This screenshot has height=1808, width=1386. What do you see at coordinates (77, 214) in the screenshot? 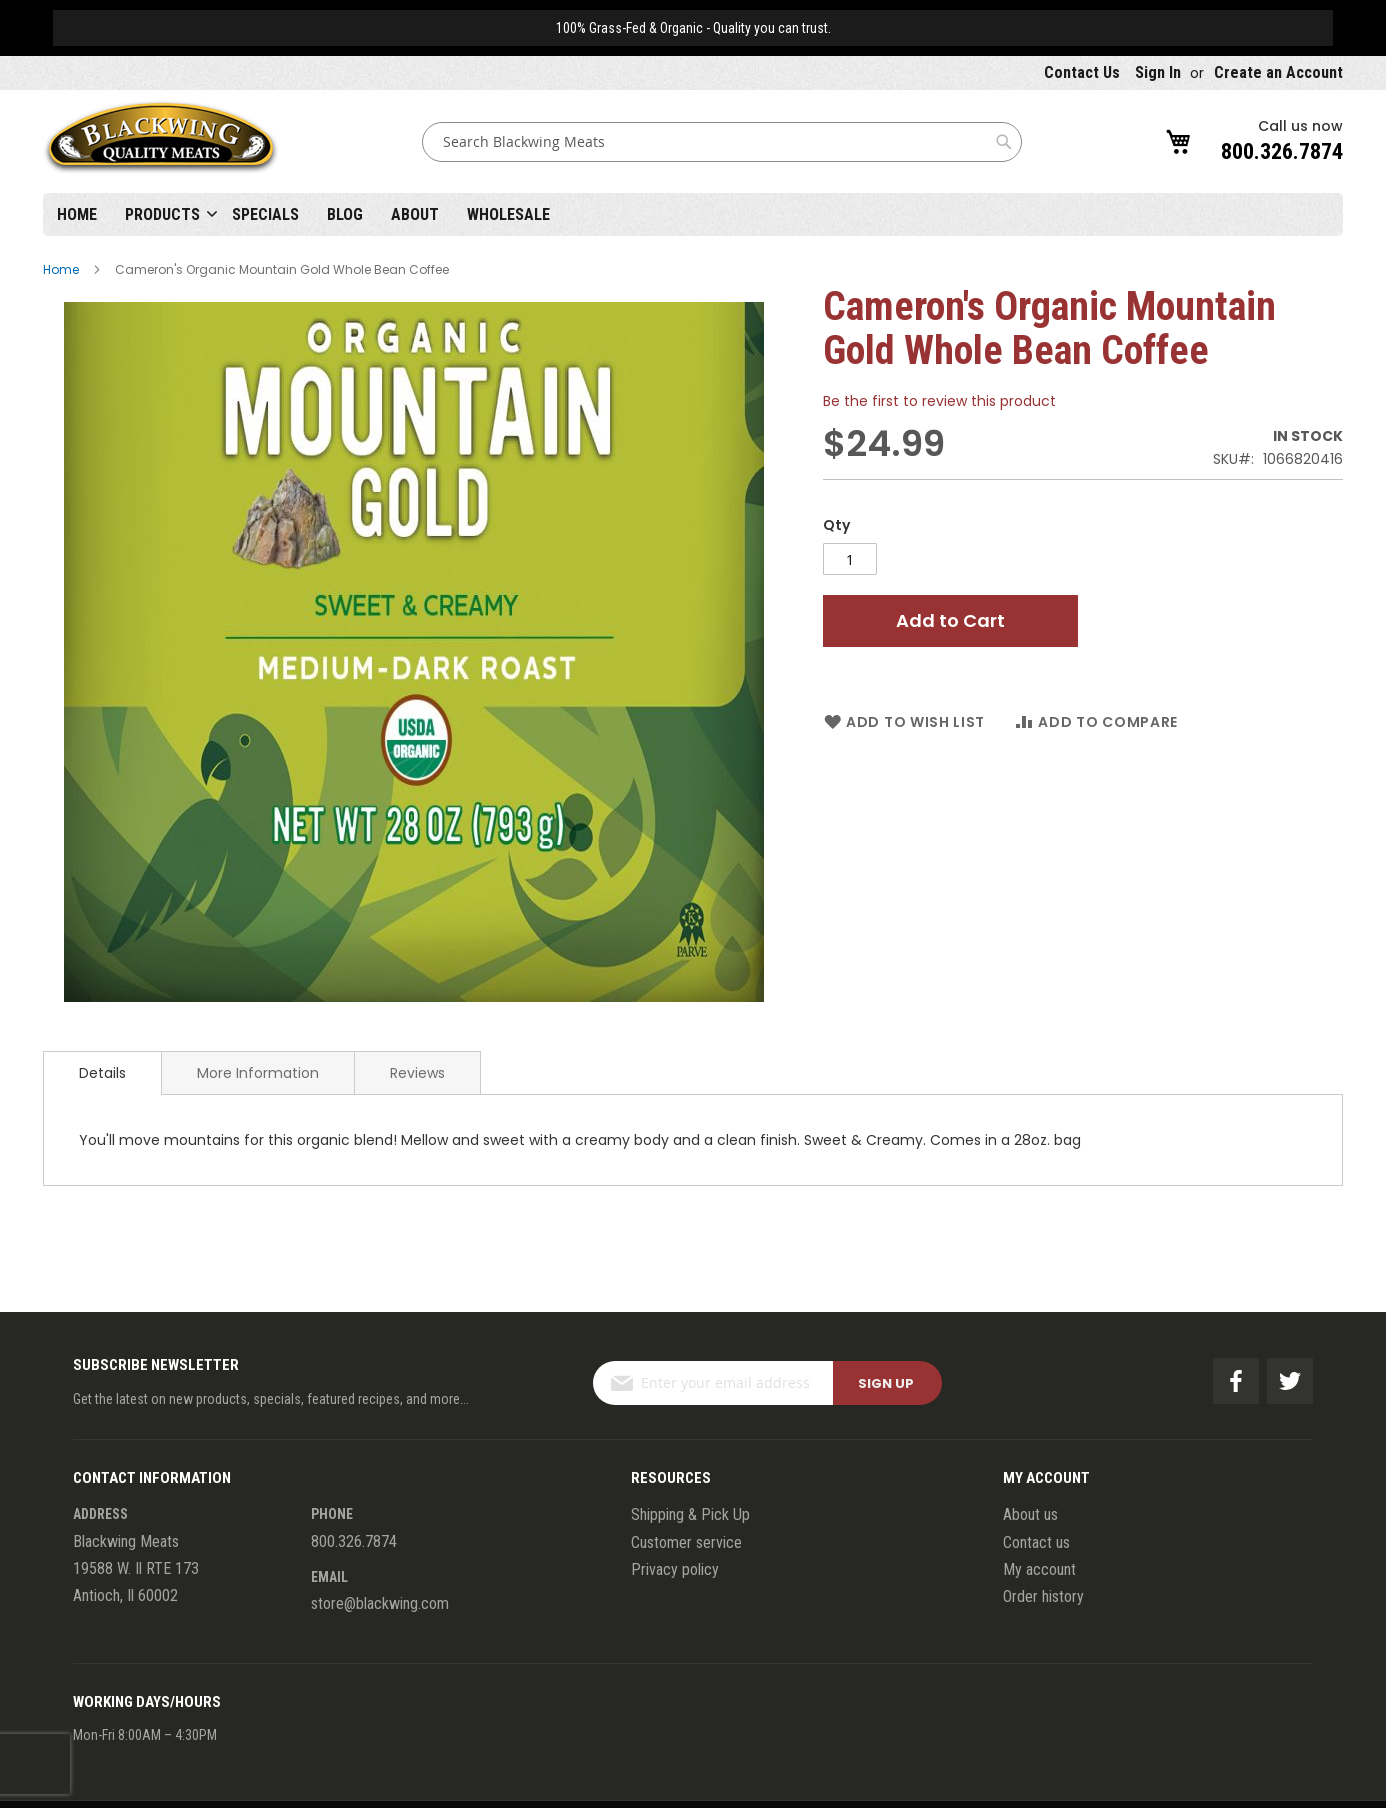
I see `Home` at bounding box center [77, 214].